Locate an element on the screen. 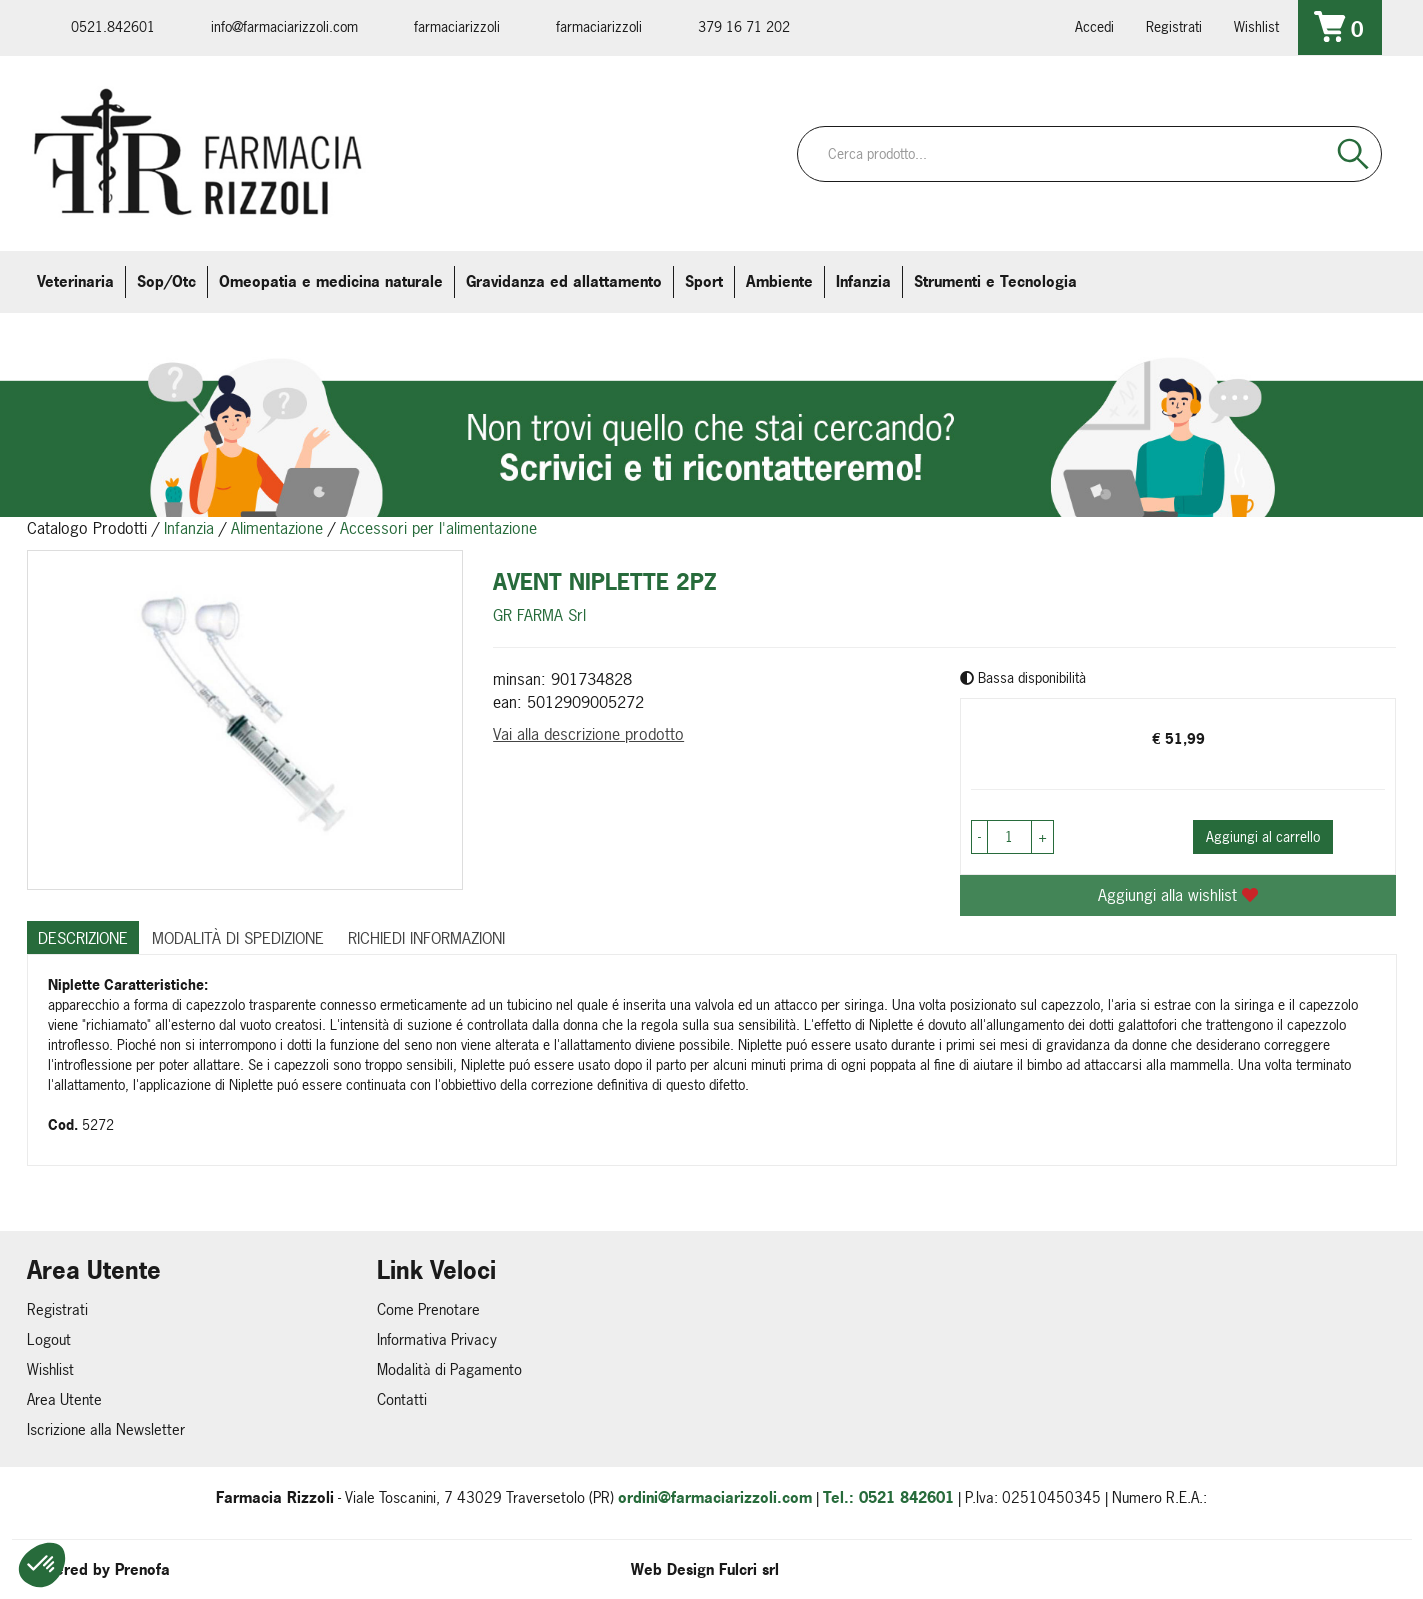 The width and height of the screenshot is (1423, 1599). Come Prenotare is located at coordinates (428, 1309).